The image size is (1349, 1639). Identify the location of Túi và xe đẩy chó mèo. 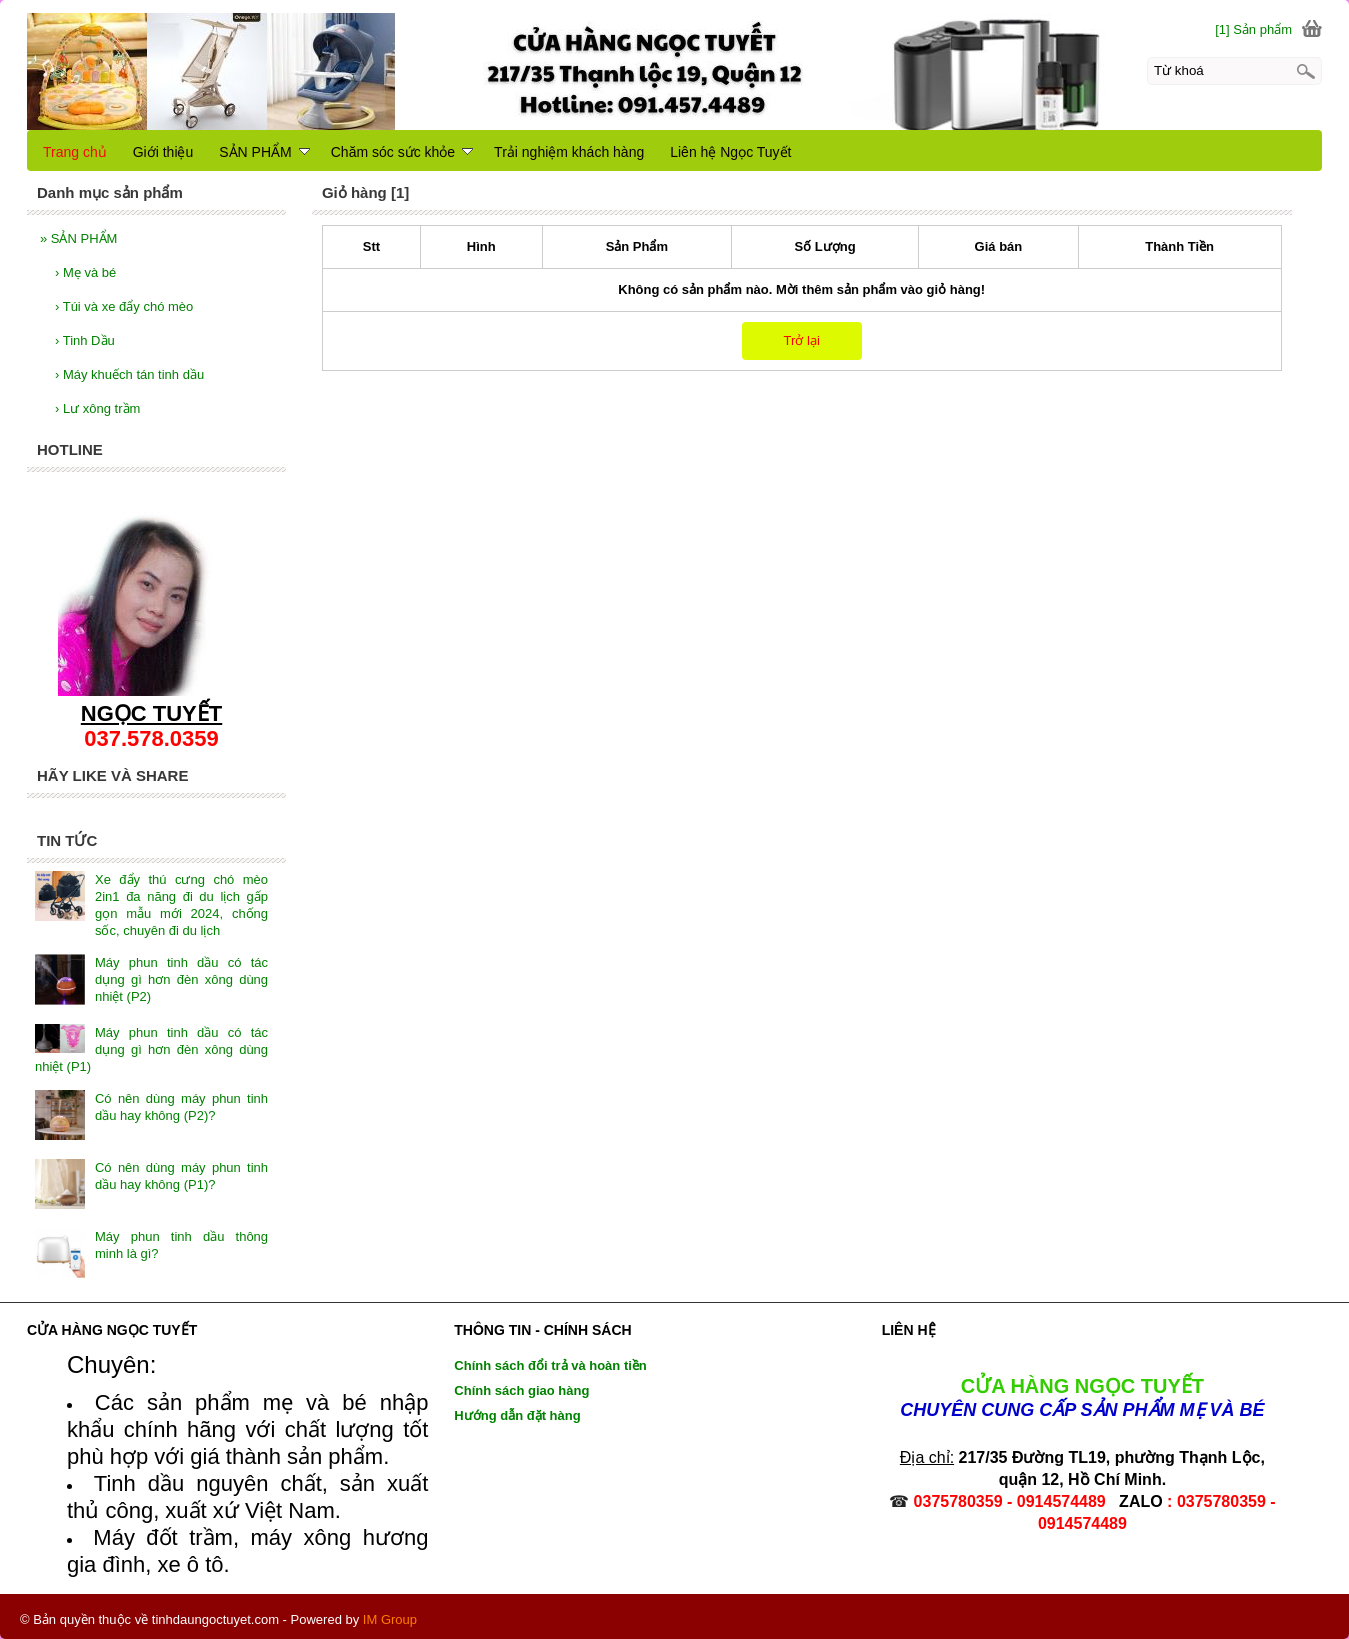
(124, 306).